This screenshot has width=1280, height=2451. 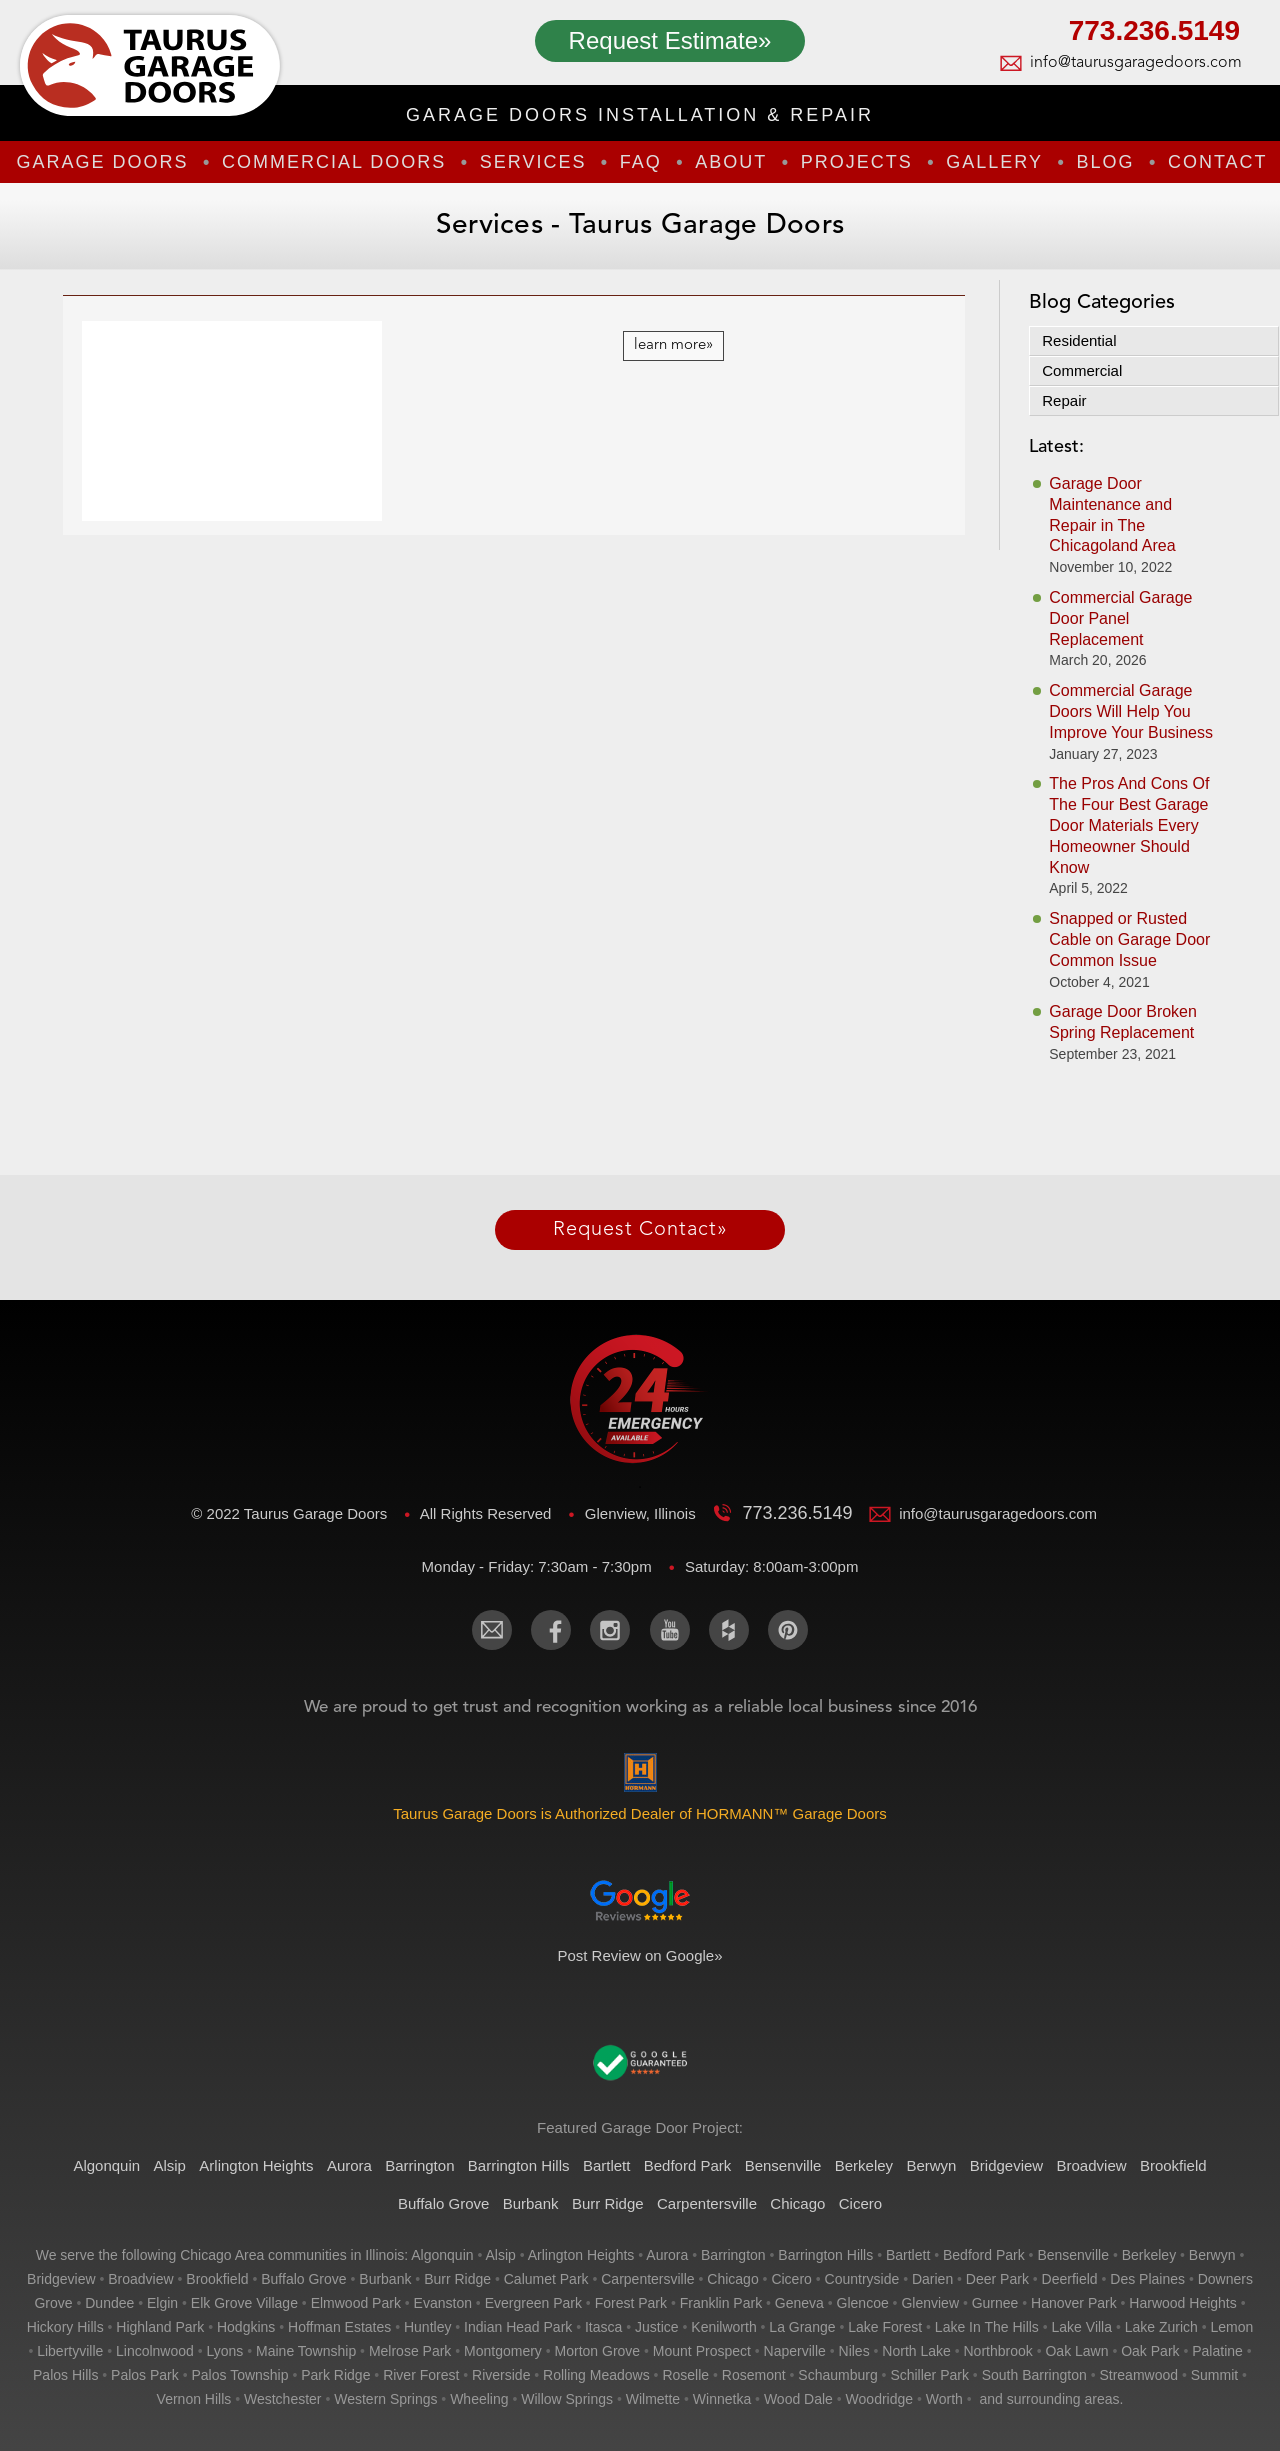 What do you see at coordinates (653, 2399) in the screenshot?
I see `wilmette` at bounding box center [653, 2399].